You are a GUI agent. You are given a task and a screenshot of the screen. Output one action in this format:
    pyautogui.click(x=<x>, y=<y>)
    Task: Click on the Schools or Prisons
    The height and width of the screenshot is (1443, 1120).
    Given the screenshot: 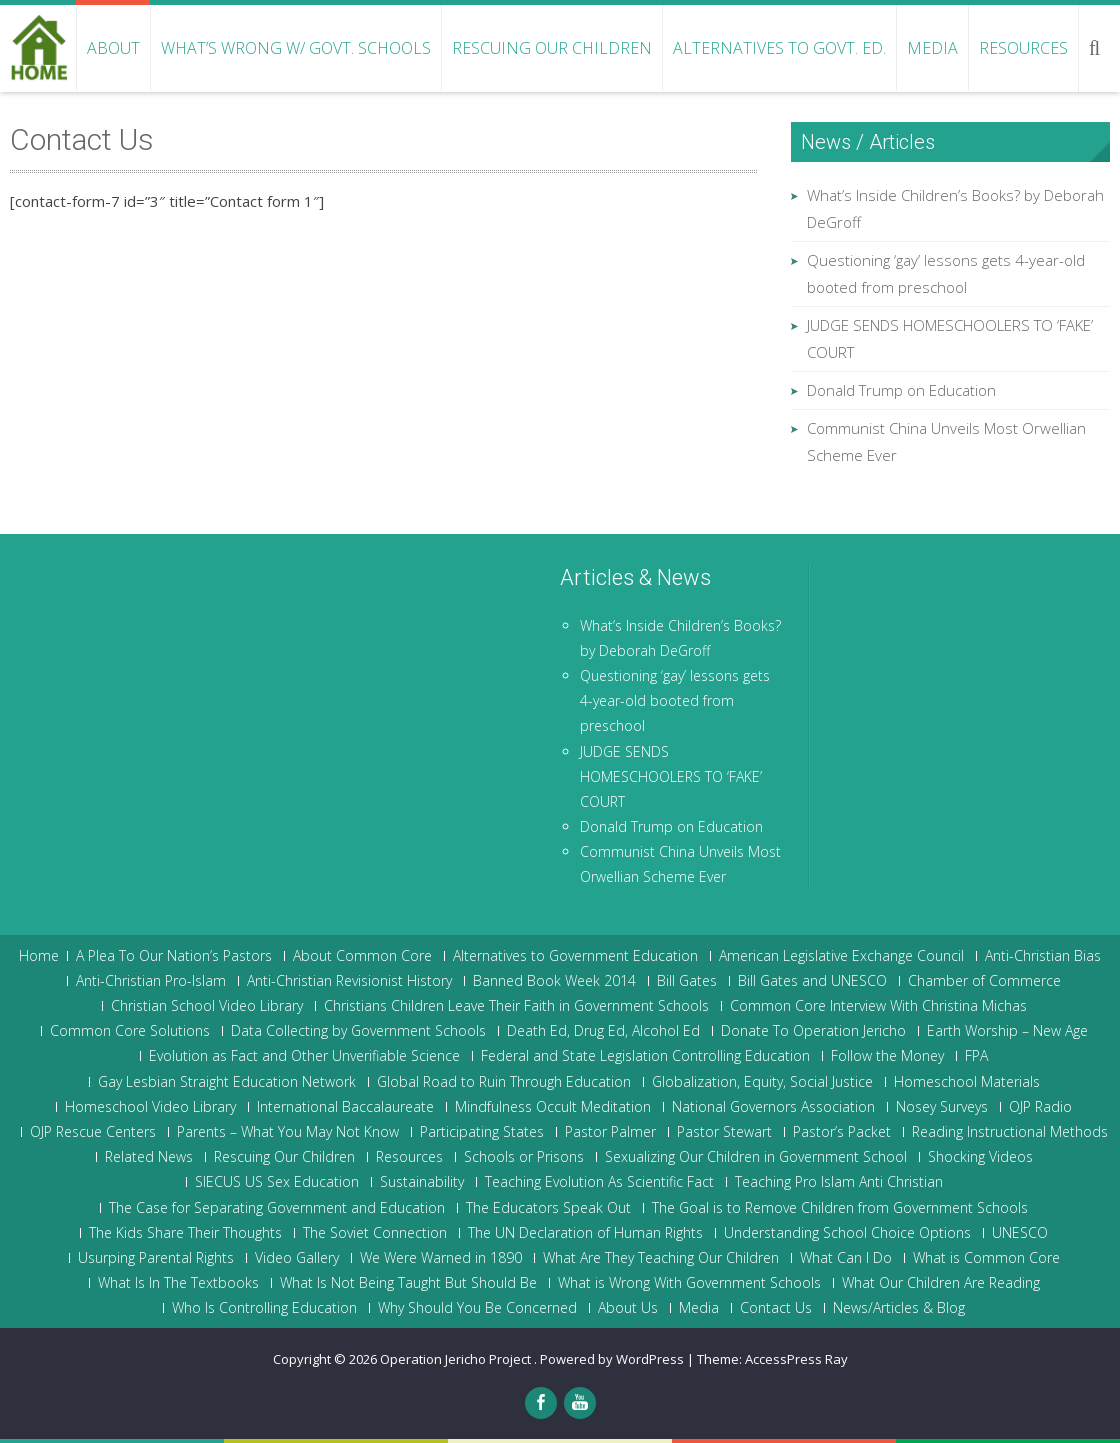 What is the action you would take?
    pyautogui.click(x=524, y=1157)
    